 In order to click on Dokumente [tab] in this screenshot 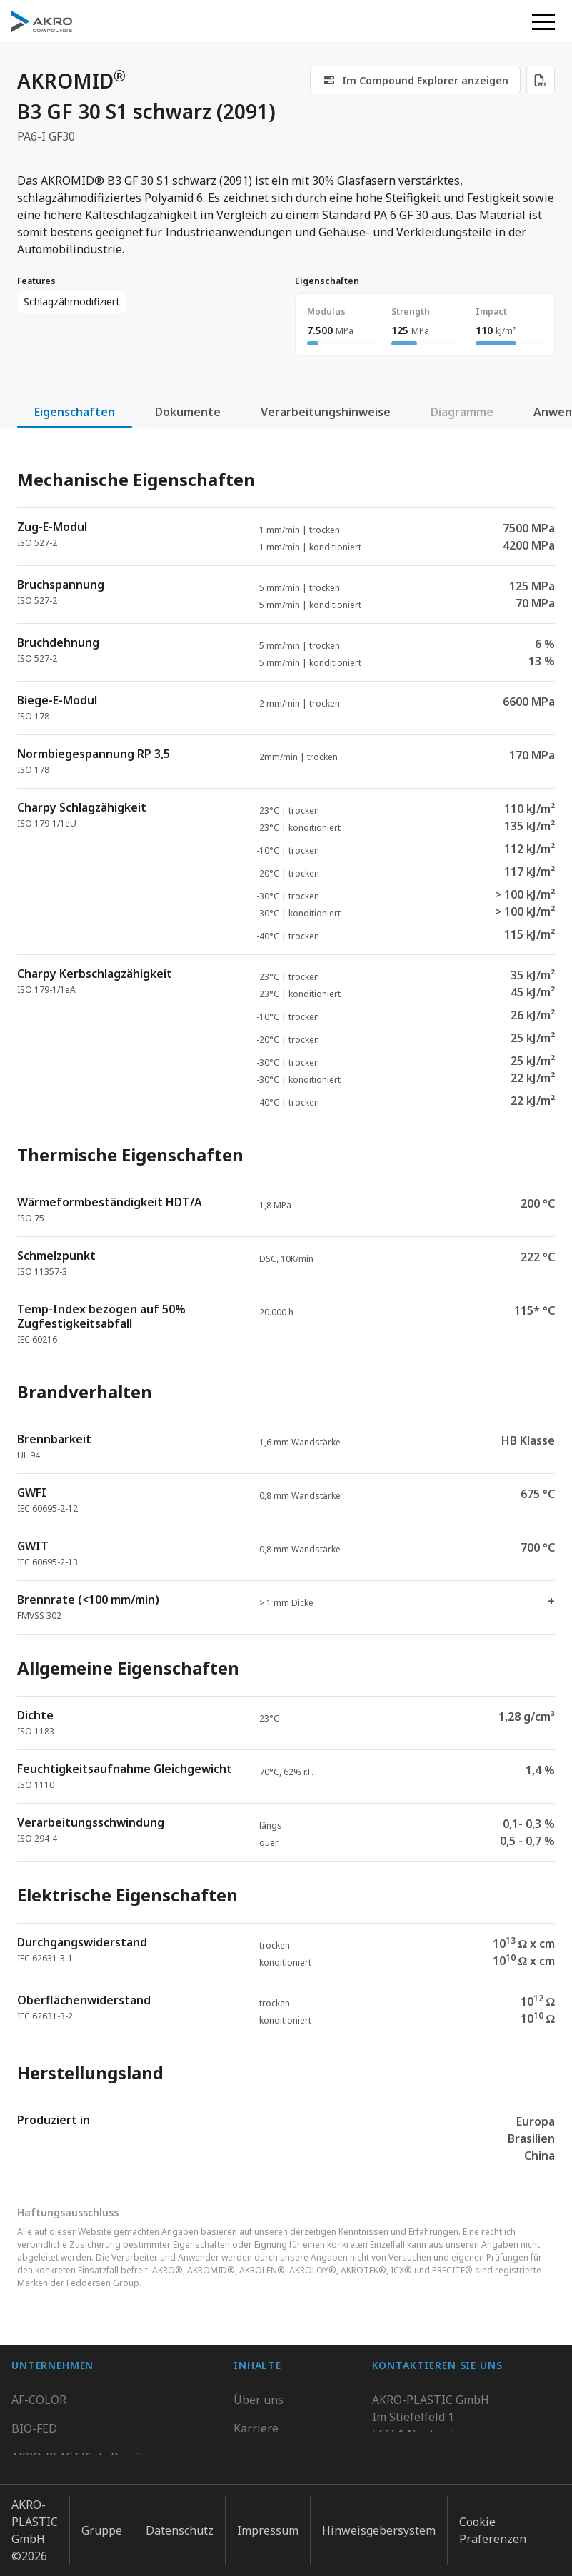, I will do `click(188, 412)`.